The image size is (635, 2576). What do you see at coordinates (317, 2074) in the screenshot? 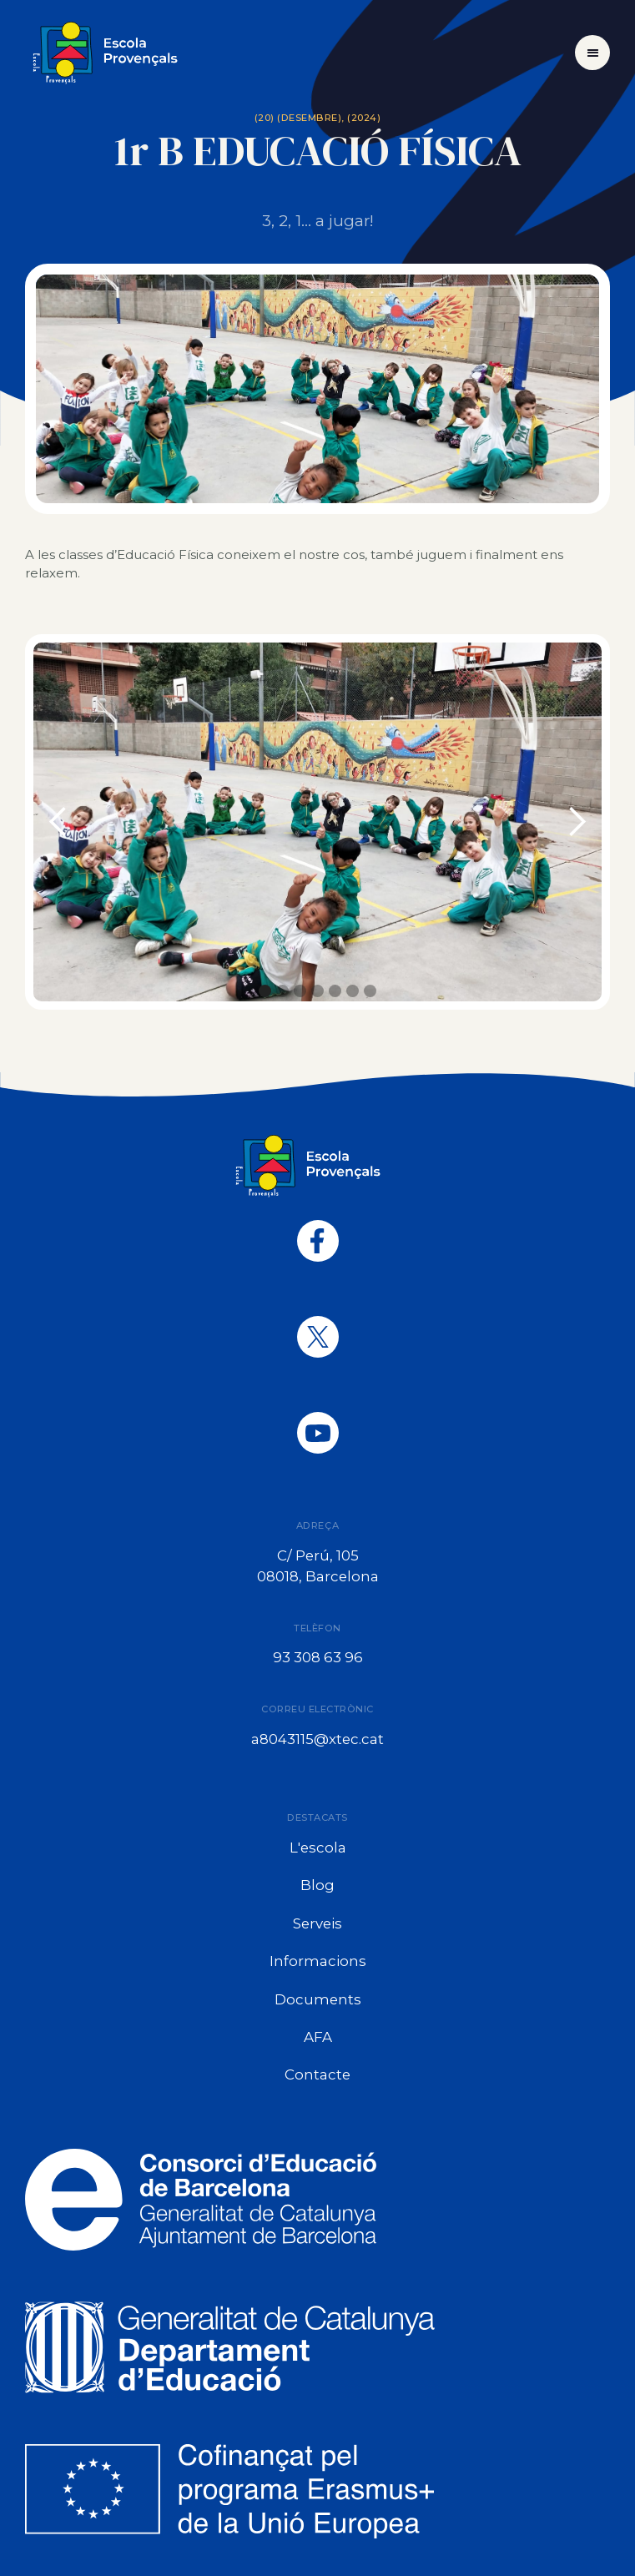
I see `Contacte` at bounding box center [317, 2074].